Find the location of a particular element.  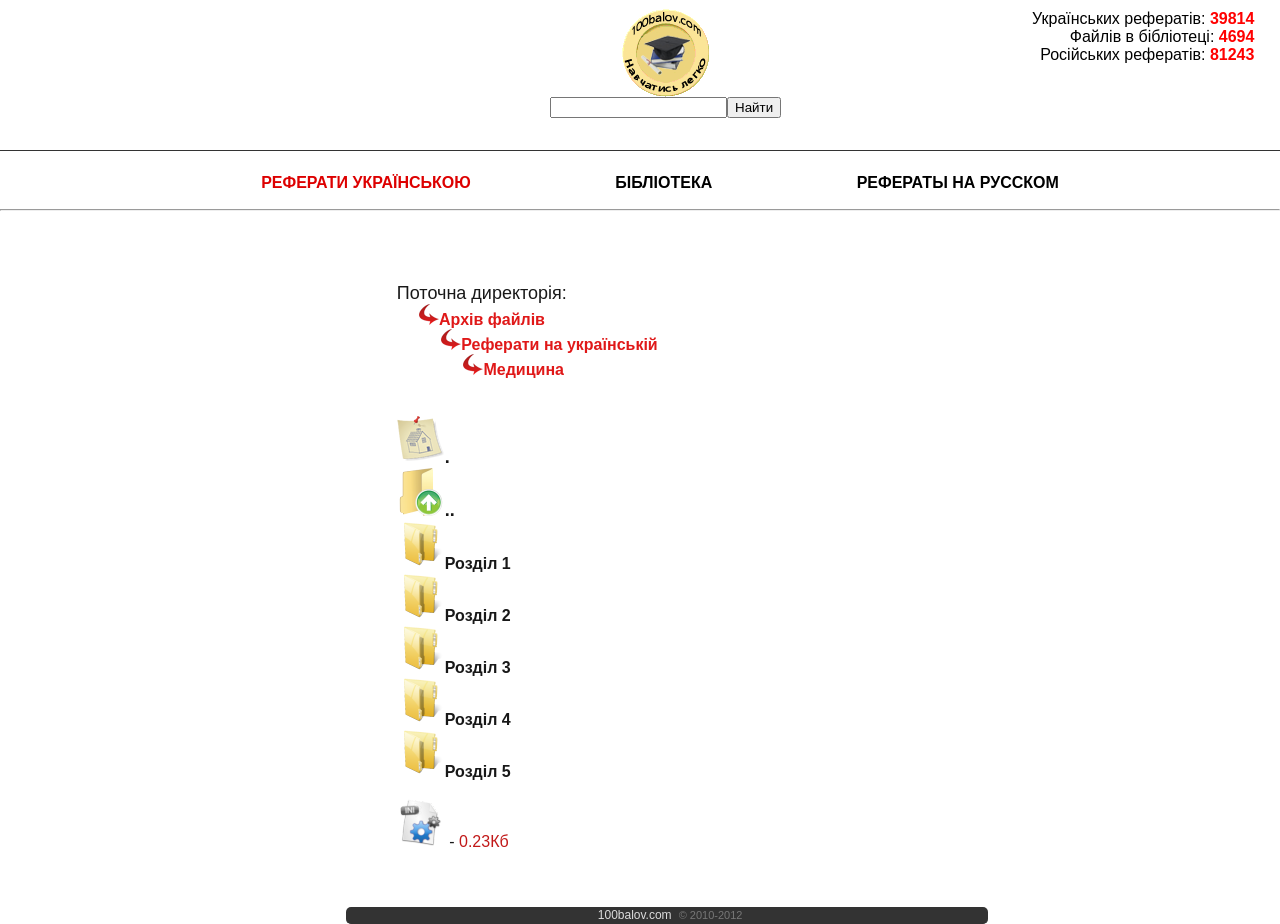

Розділ 5 is located at coordinates (454, 771).